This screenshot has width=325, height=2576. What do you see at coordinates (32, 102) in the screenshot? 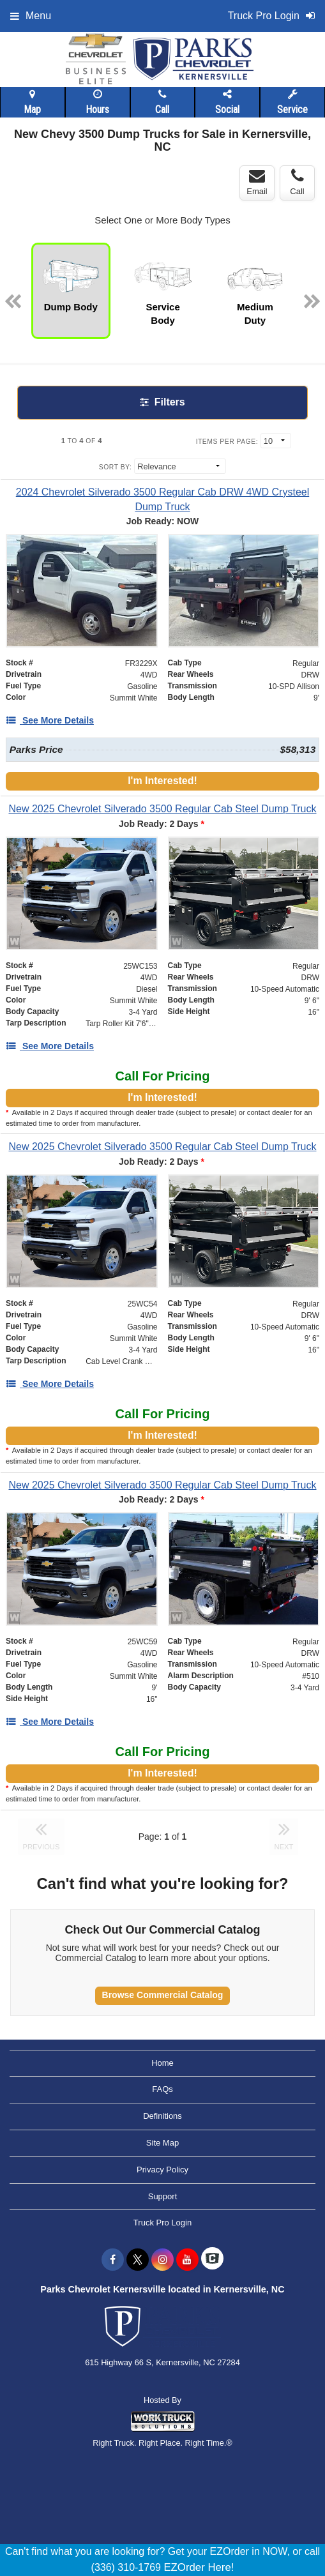
I see `Map` at bounding box center [32, 102].